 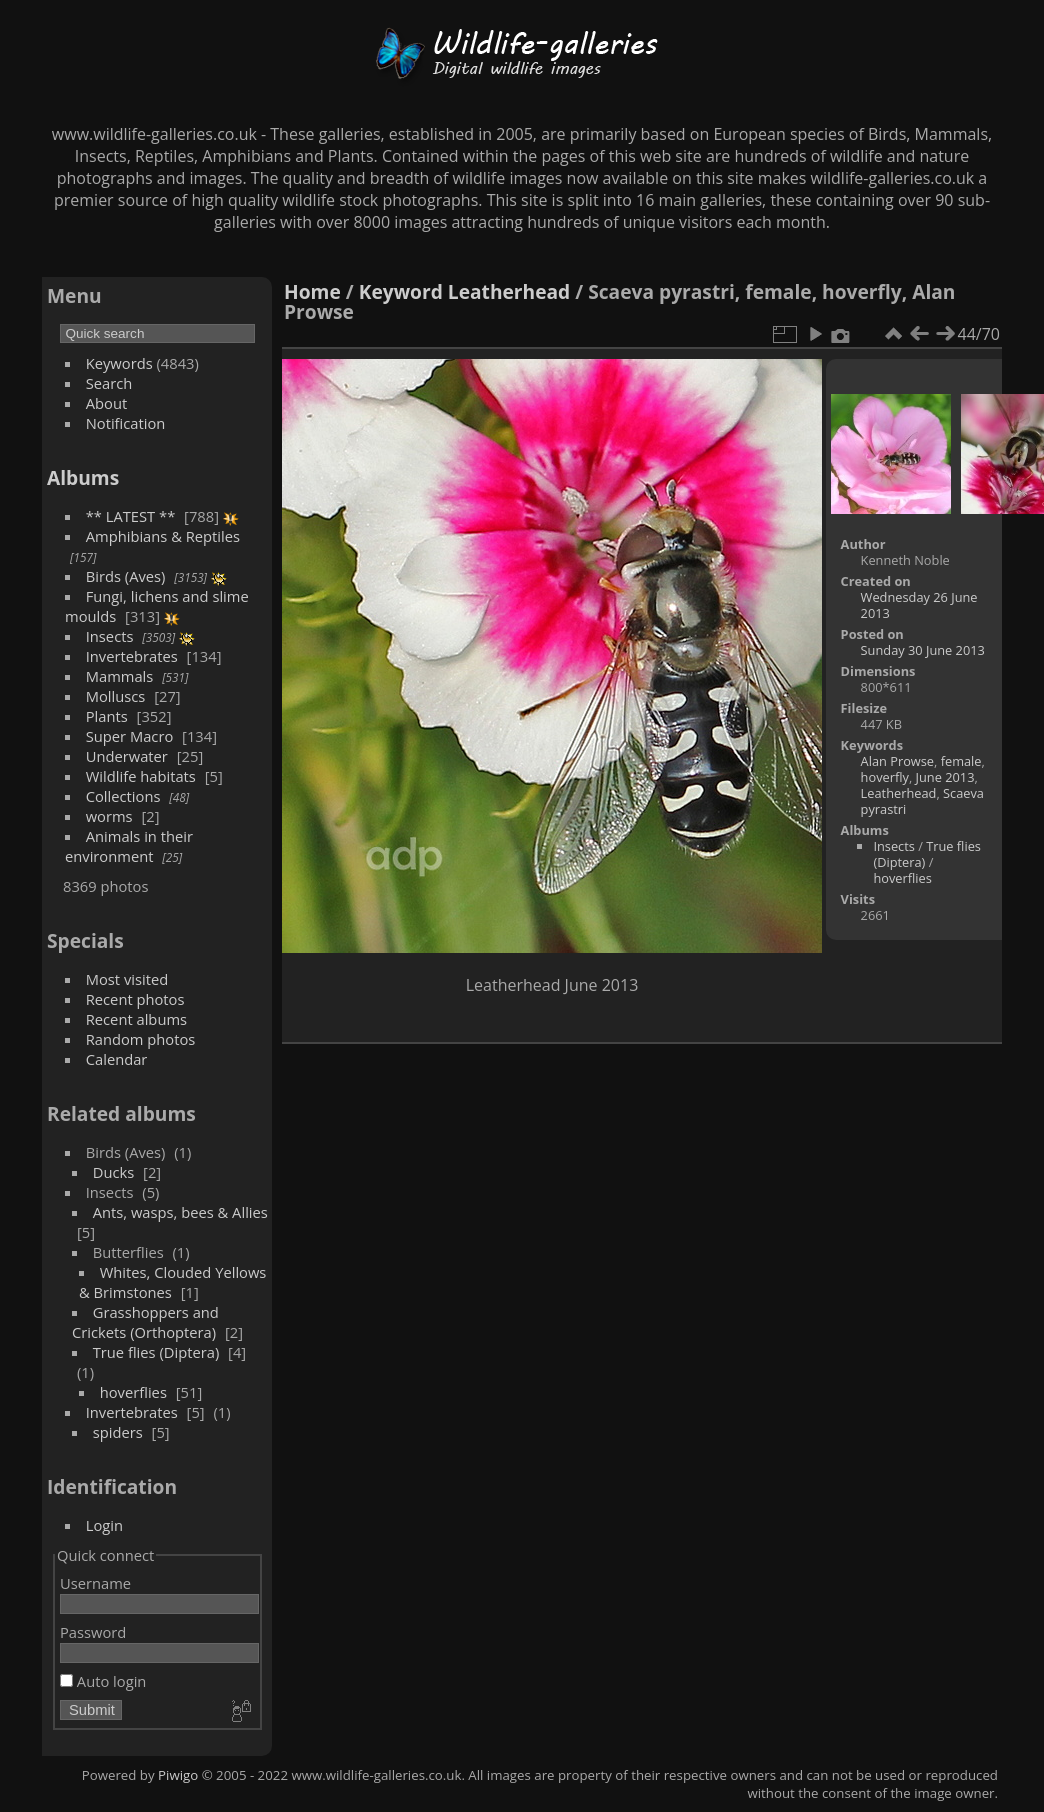 What do you see at coordinates (132, 656) in the screenshot?
I see `Invertebrates` at bounding box center [132, 656].